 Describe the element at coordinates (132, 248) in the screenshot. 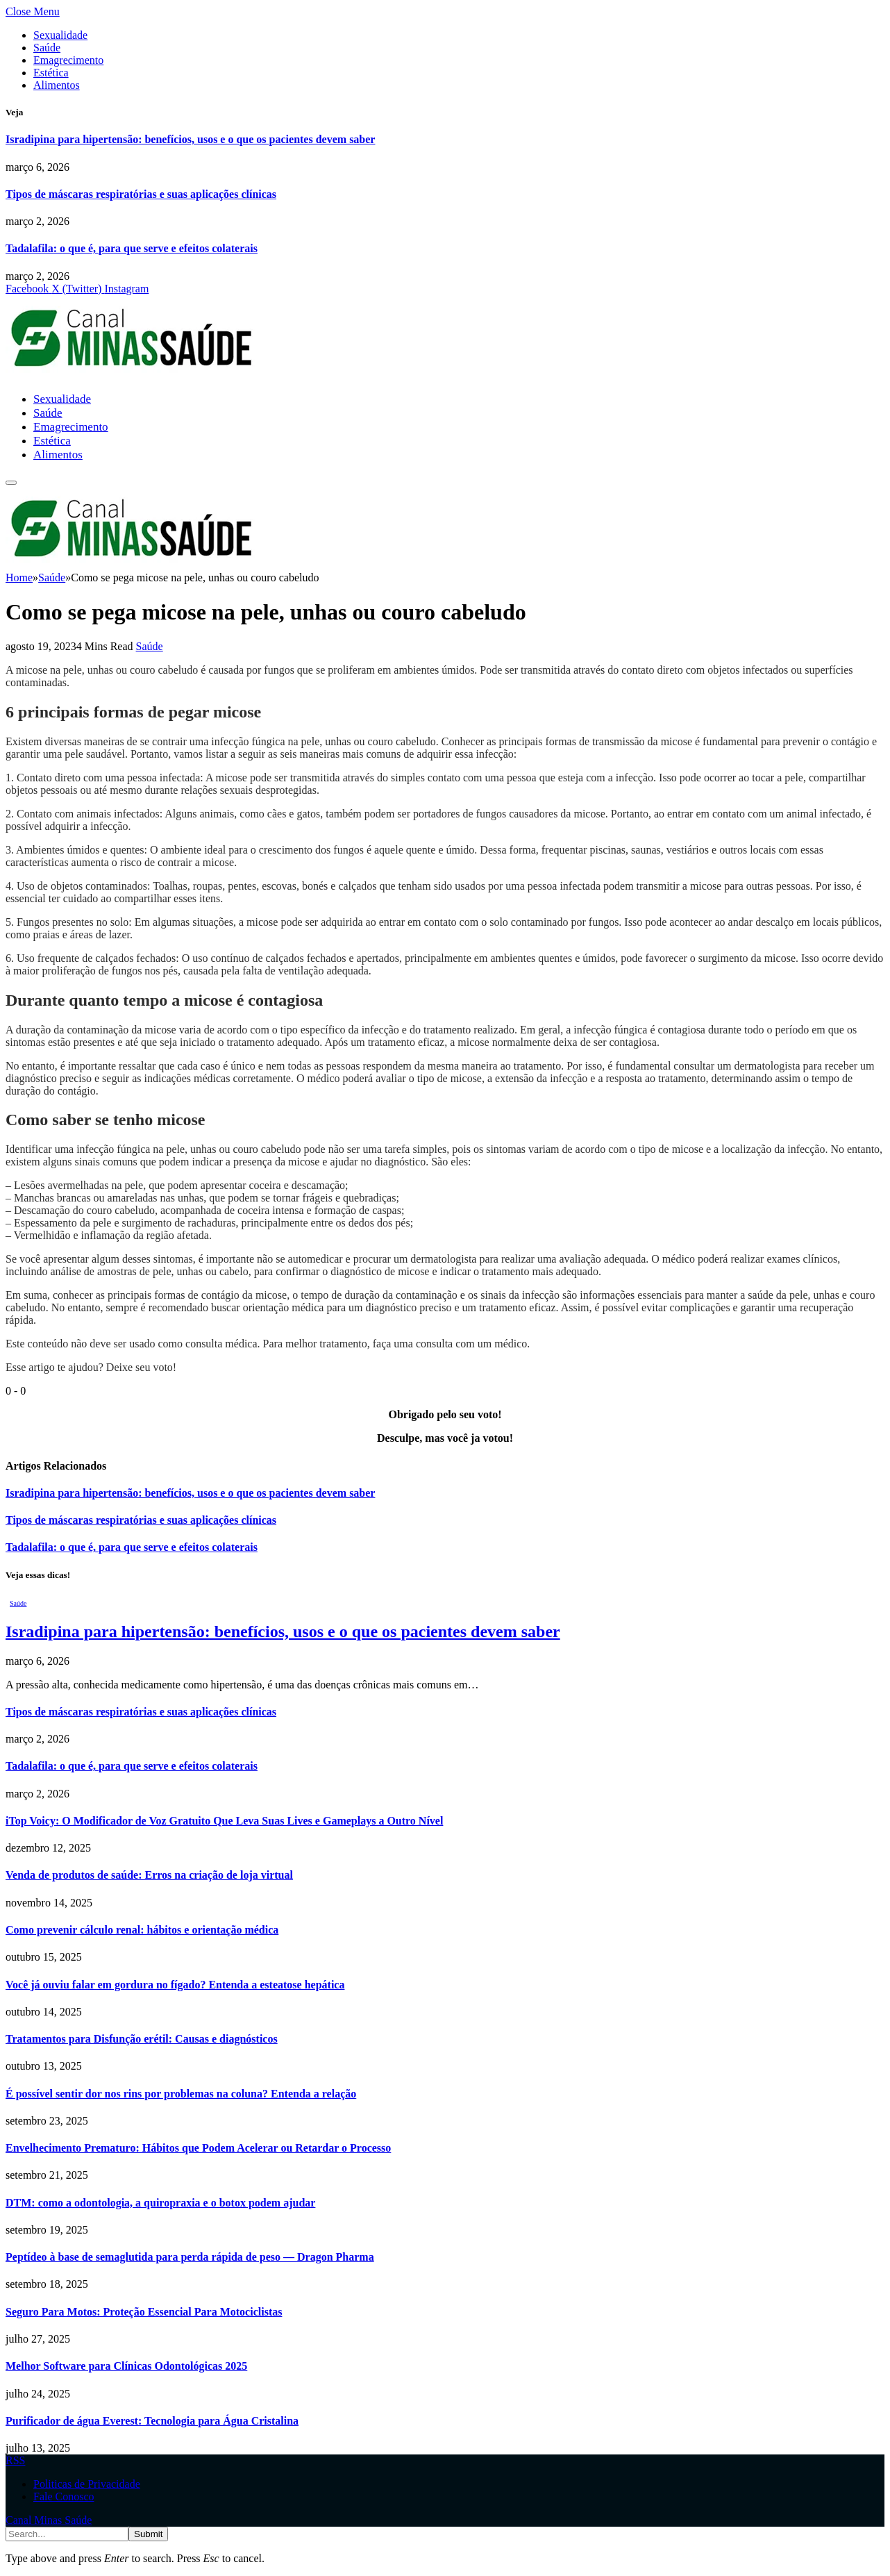

I see `Tadalafila: o que é, para que serve e efeitos colaterais` at that location.